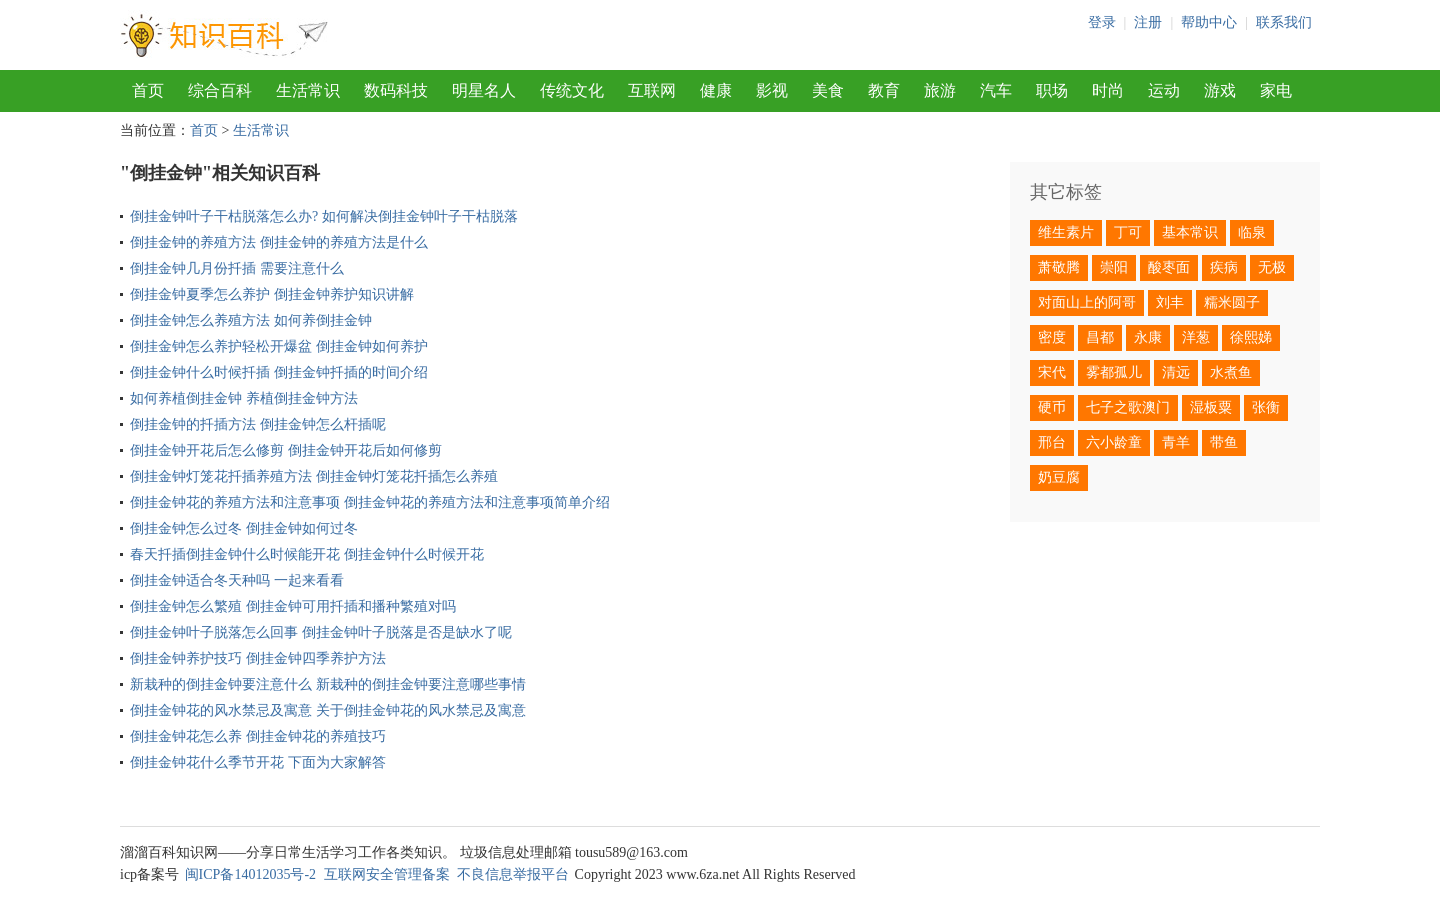  What do you see at coordinates (940, 90) in the screenshot?
I see `旅游` at bounding box center [940, 90].